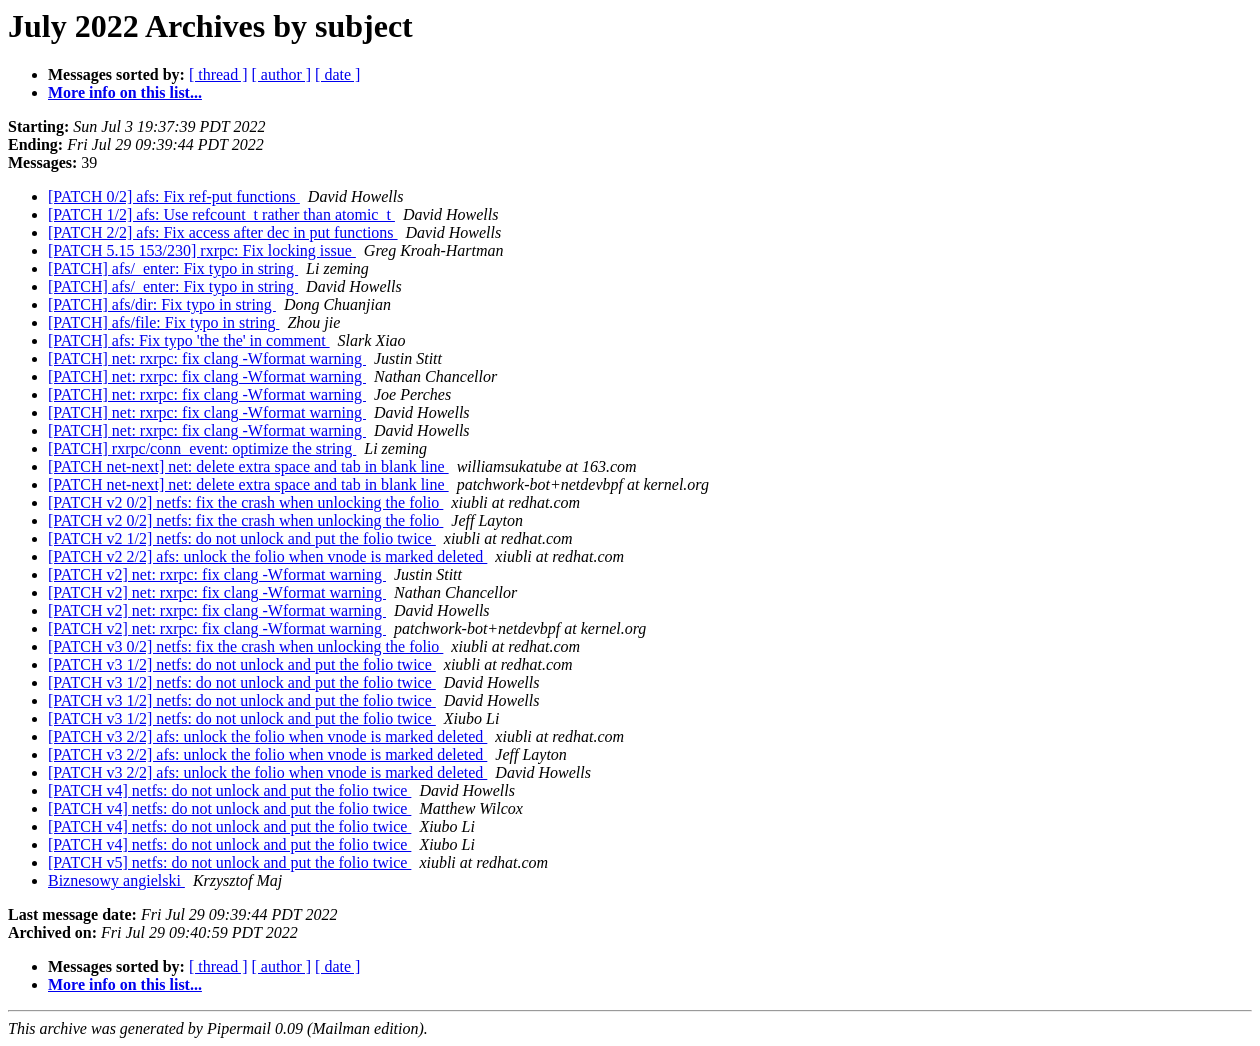 This screenshot has height=1046, width=1260. I want to click on [PATCH 2/2] afs: Fix access after dec in put functions, so click(223, 232).